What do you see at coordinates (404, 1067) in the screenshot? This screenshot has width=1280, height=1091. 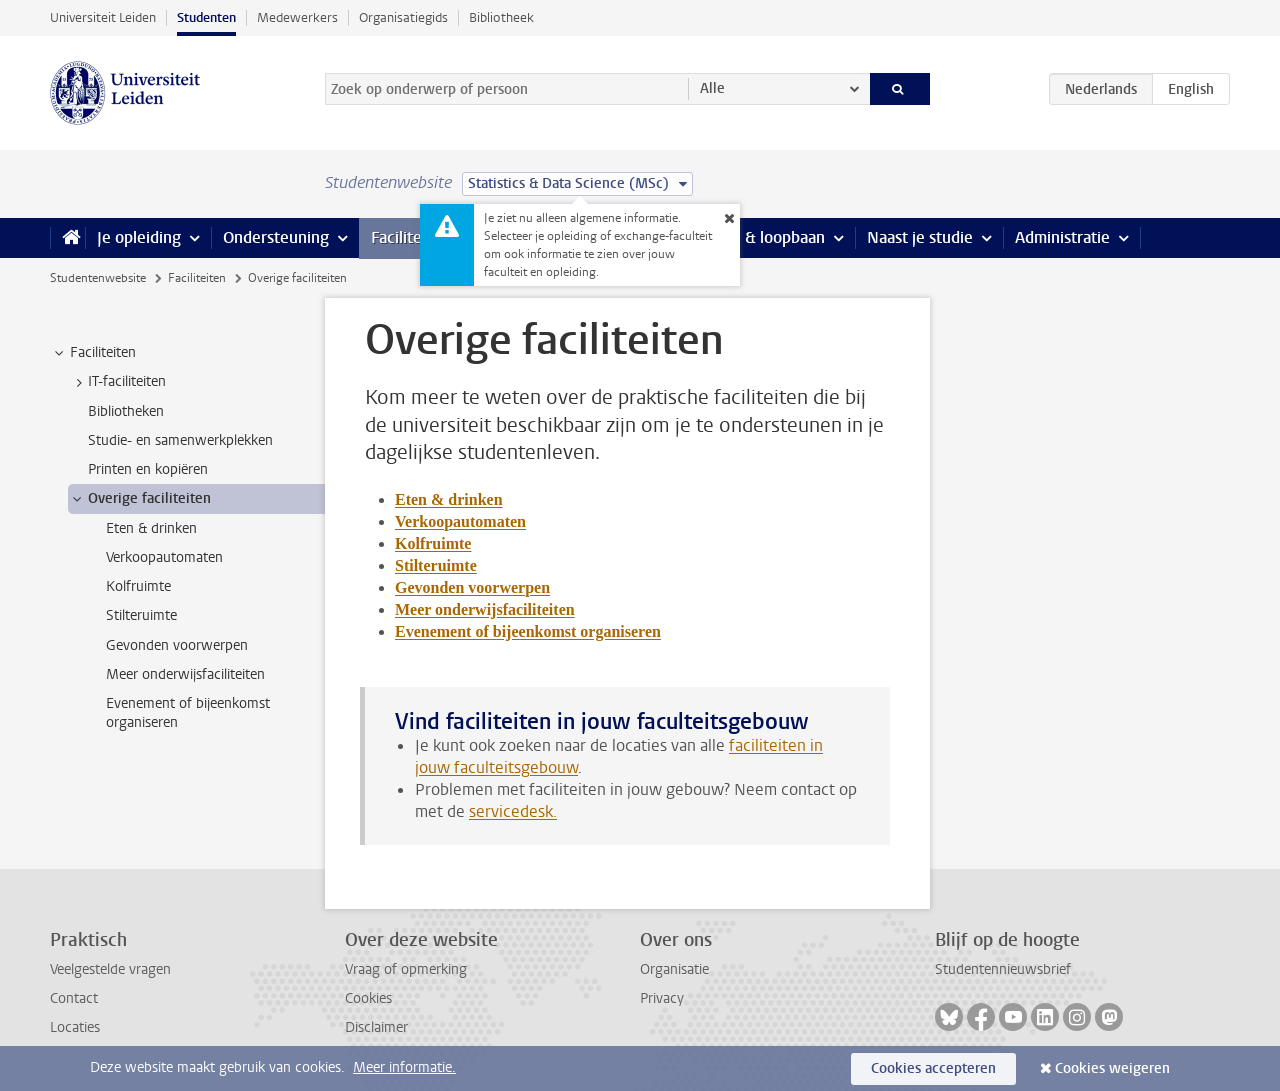 I see `Meer informatie.` at bounding box center [404, 1067].